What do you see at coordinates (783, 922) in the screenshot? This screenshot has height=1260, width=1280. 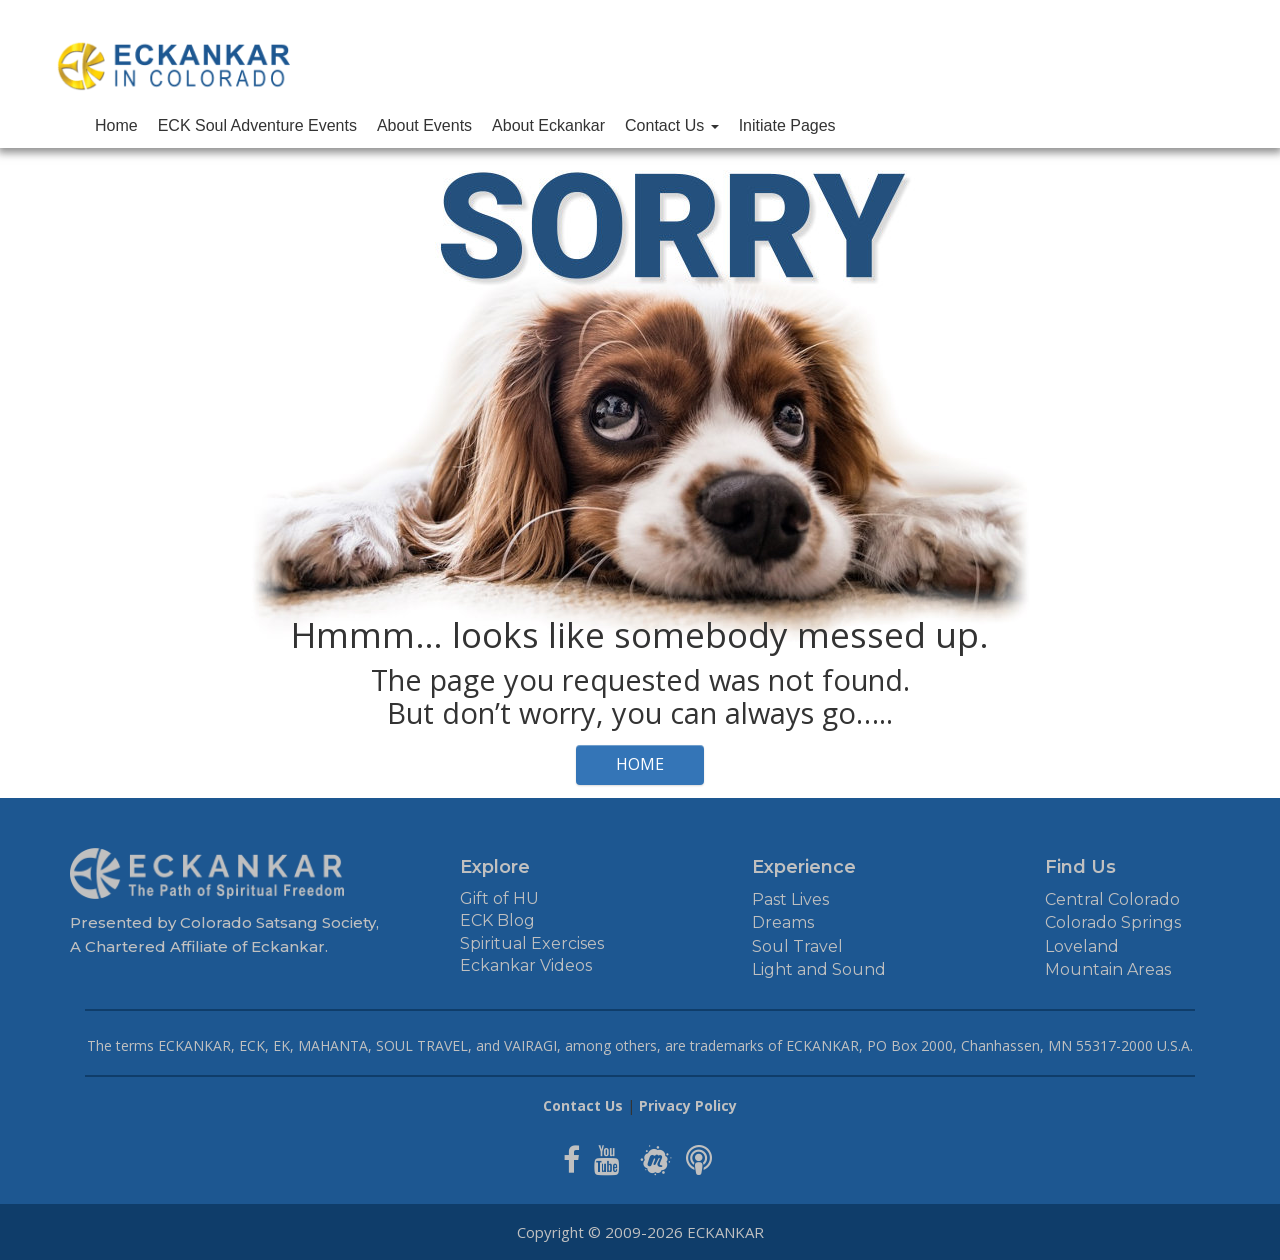 I see `Dreams` at bounding box center [783, 922].